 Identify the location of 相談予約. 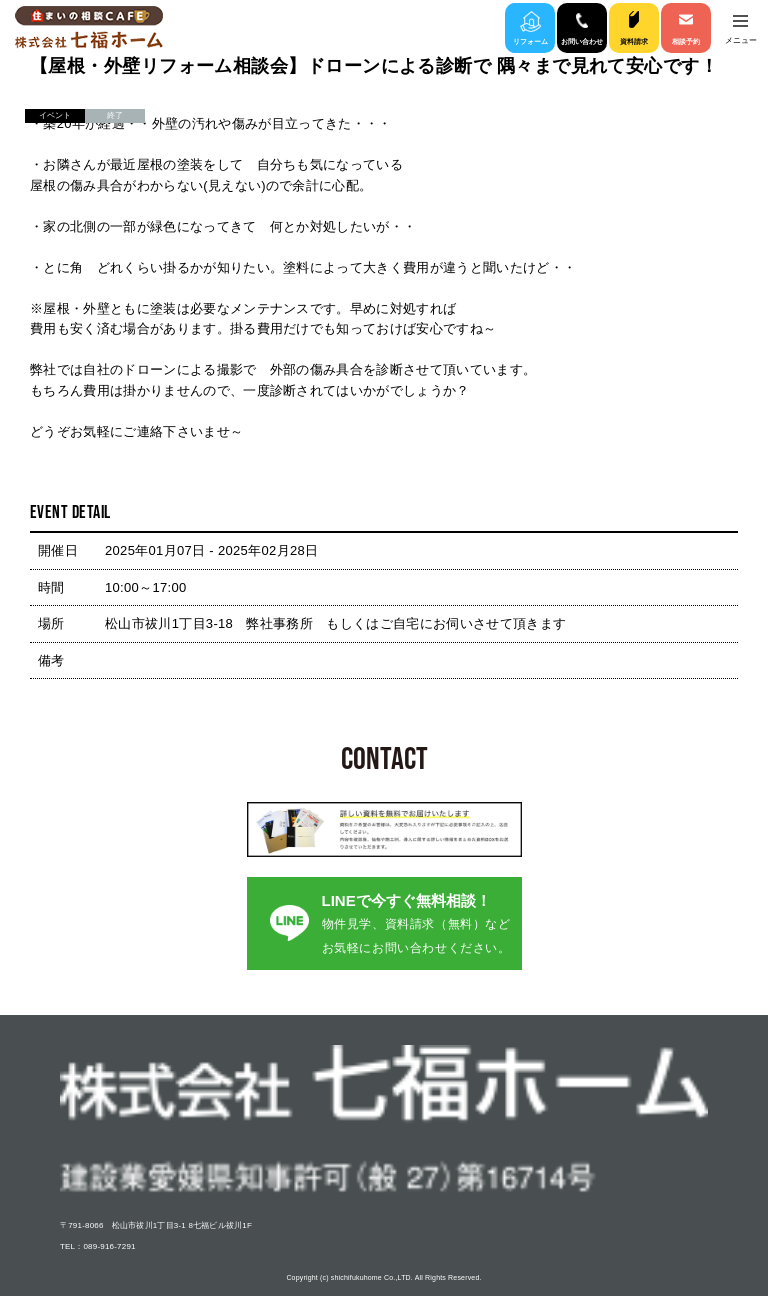
(686, 41).